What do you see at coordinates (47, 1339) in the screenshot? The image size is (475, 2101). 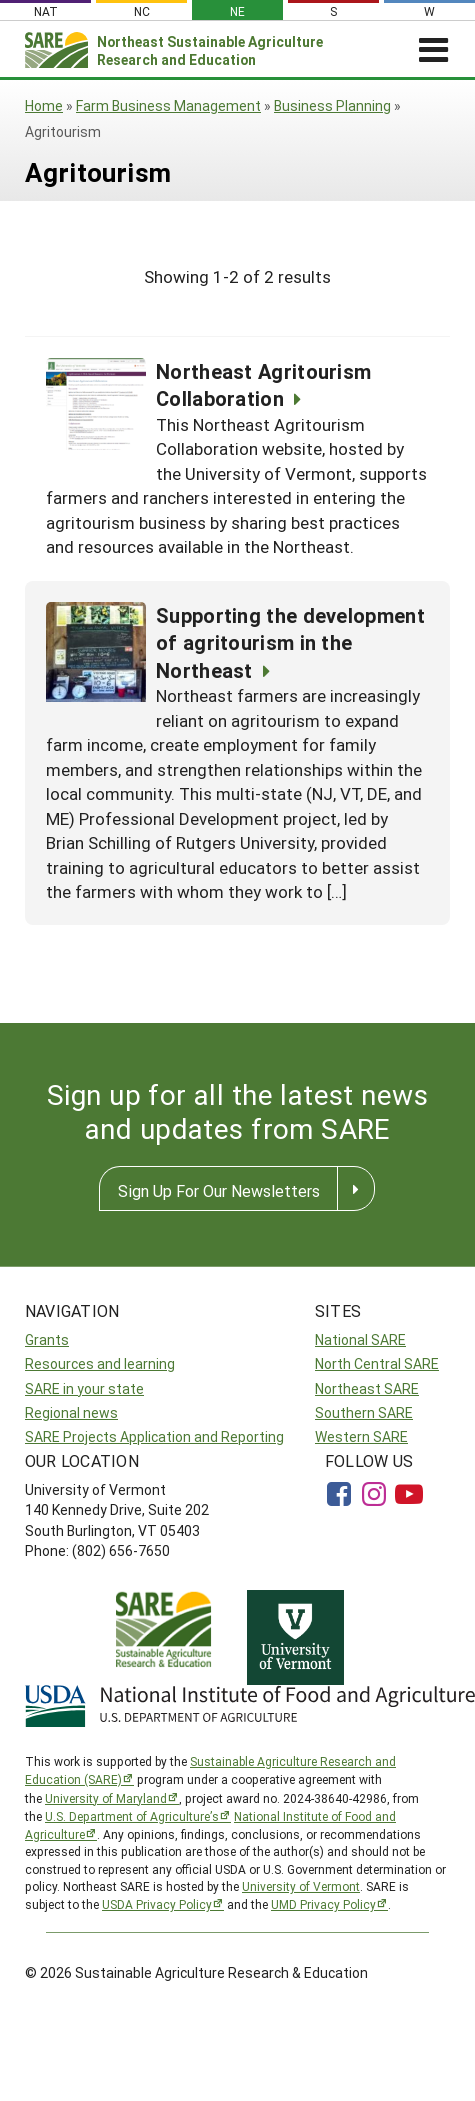 I see `Grants` at bounding box center [47, 1339].